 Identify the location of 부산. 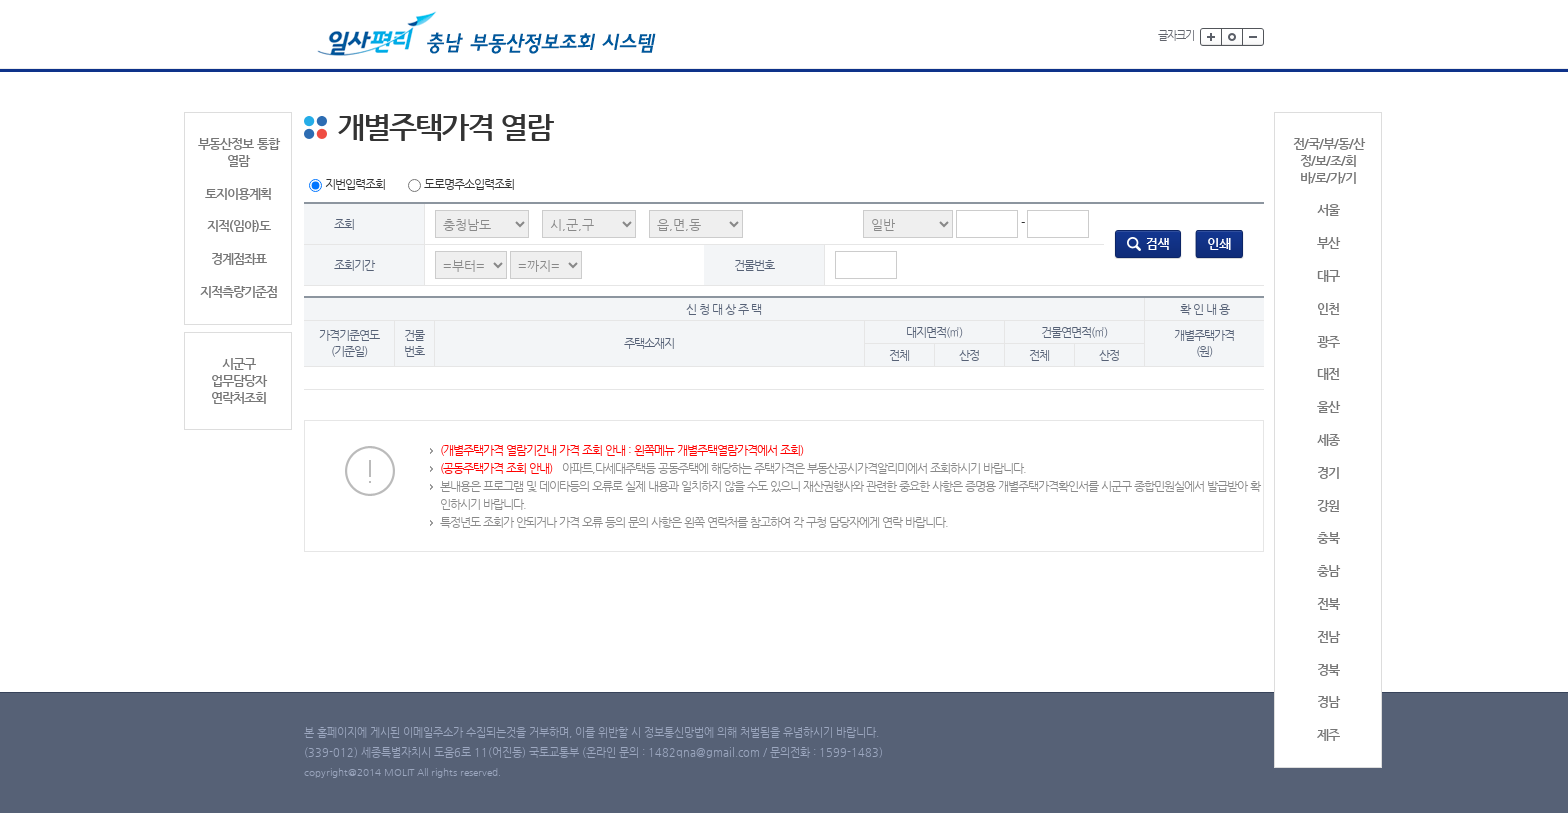
(1328, 242).